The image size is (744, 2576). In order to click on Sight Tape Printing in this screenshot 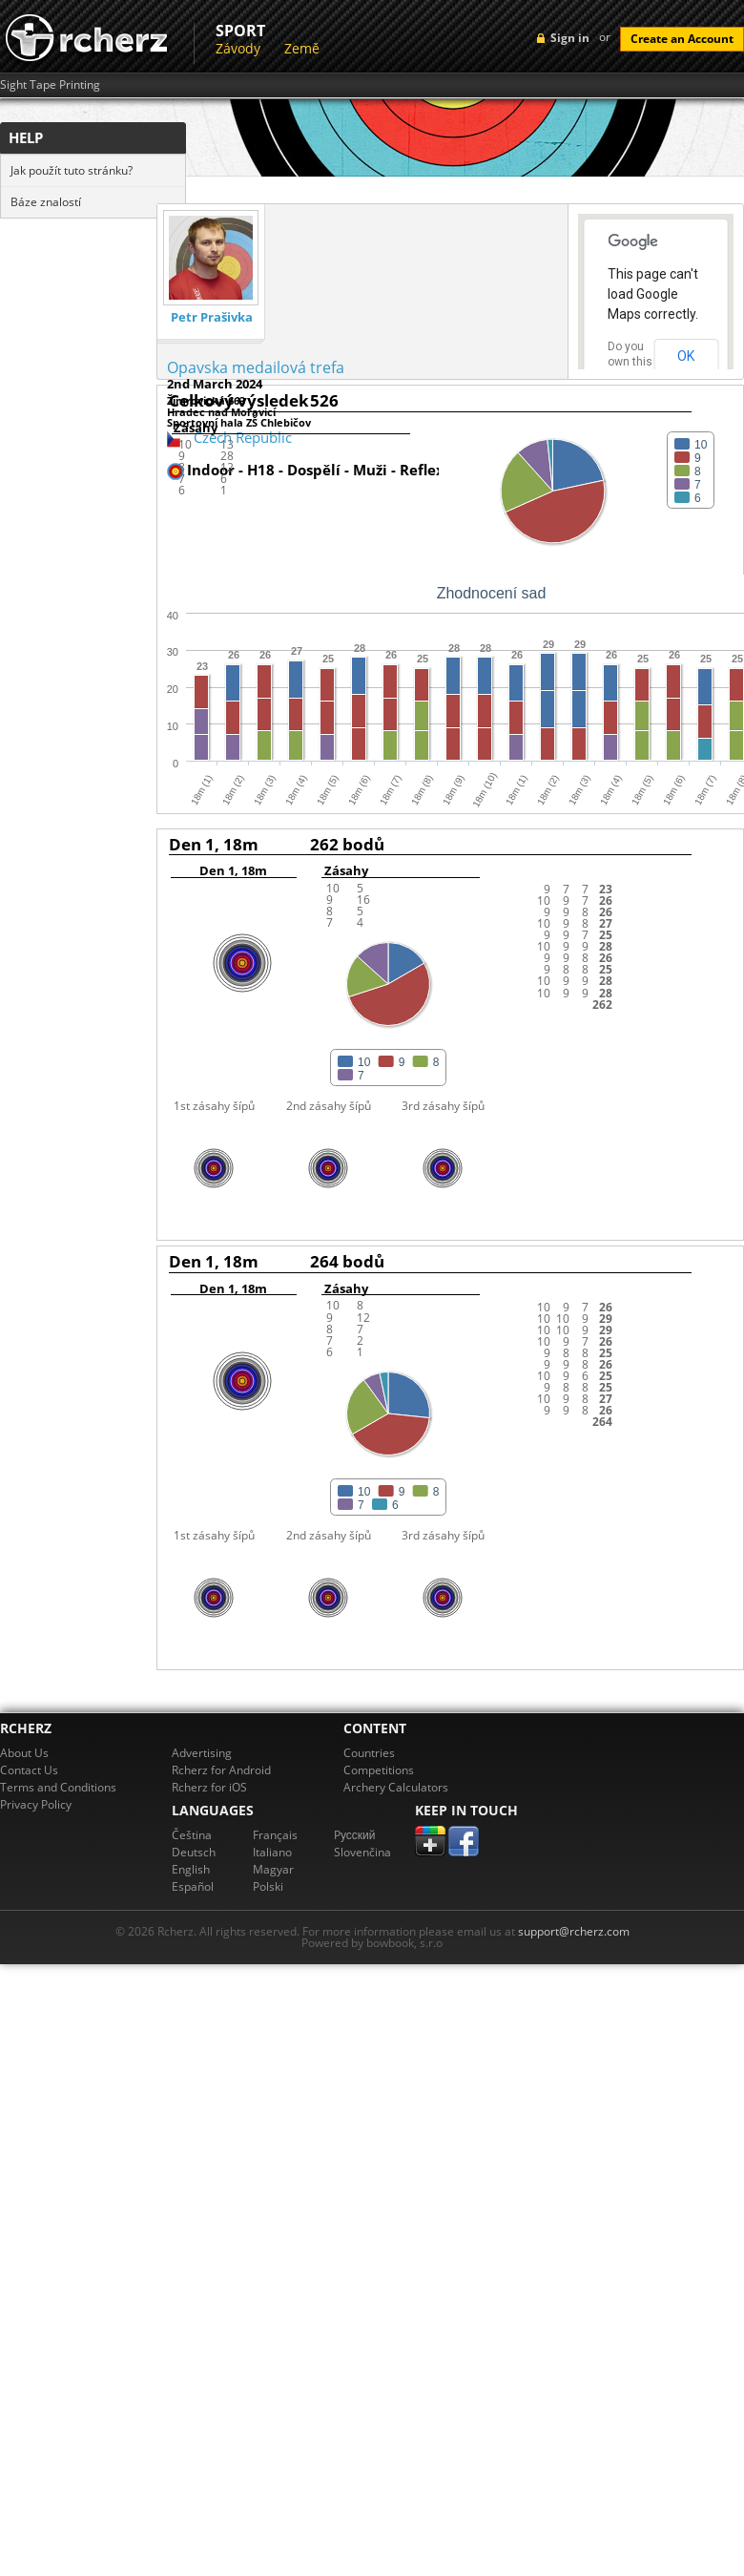, I will do `click(50, 85)`.